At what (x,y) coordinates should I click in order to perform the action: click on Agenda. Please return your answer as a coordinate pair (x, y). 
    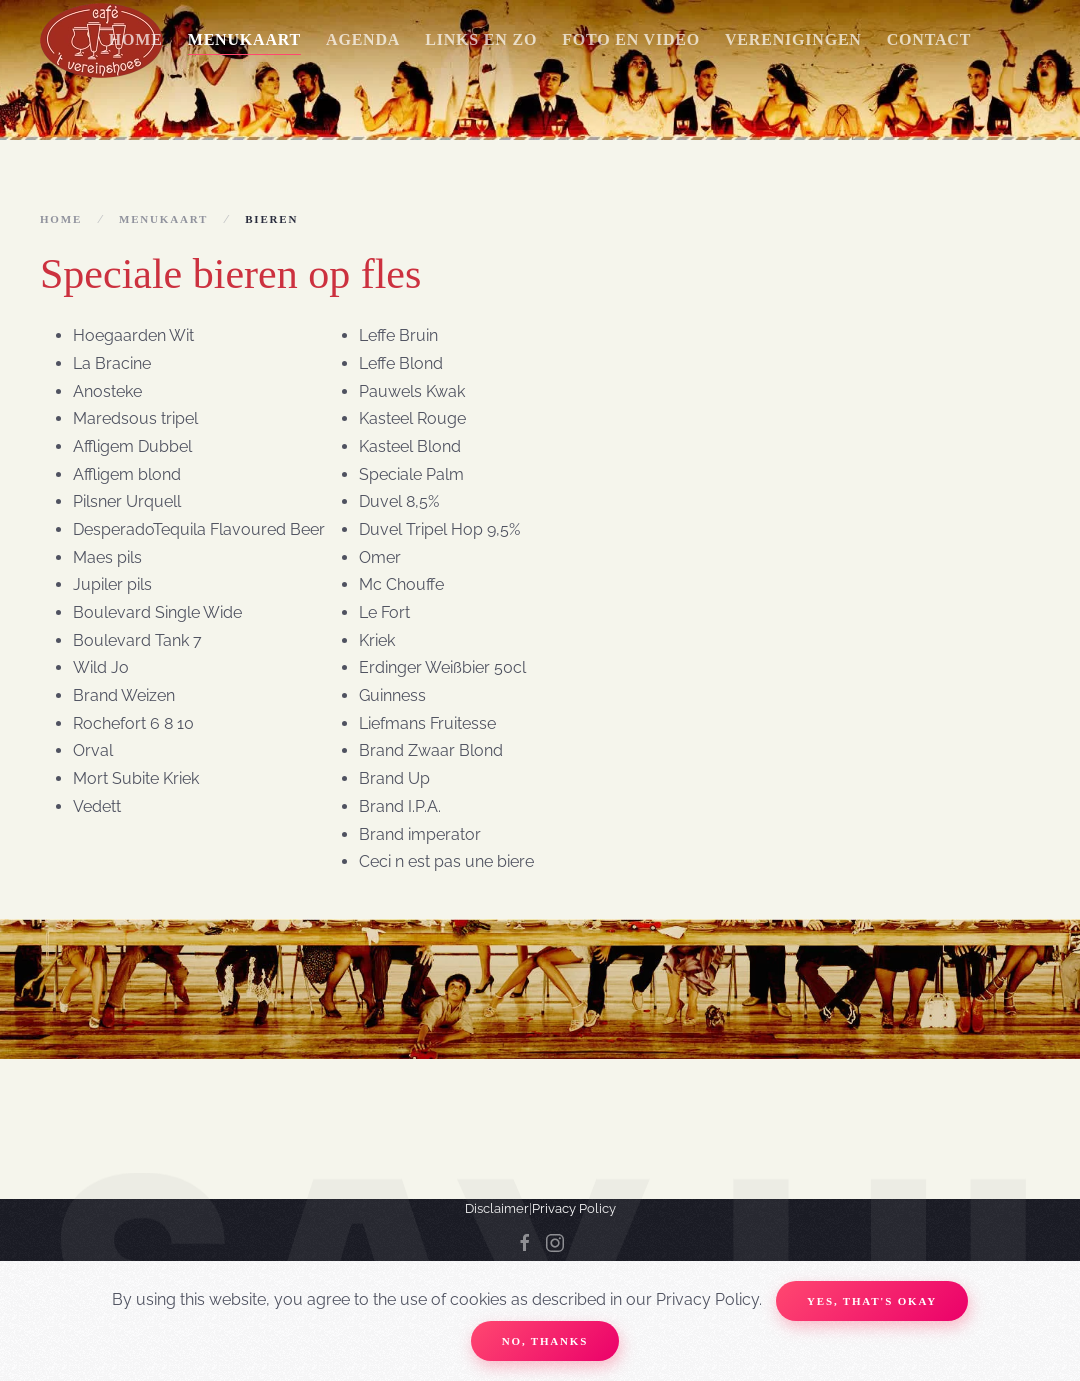
    Looking at the image, I should click on (363, 39).